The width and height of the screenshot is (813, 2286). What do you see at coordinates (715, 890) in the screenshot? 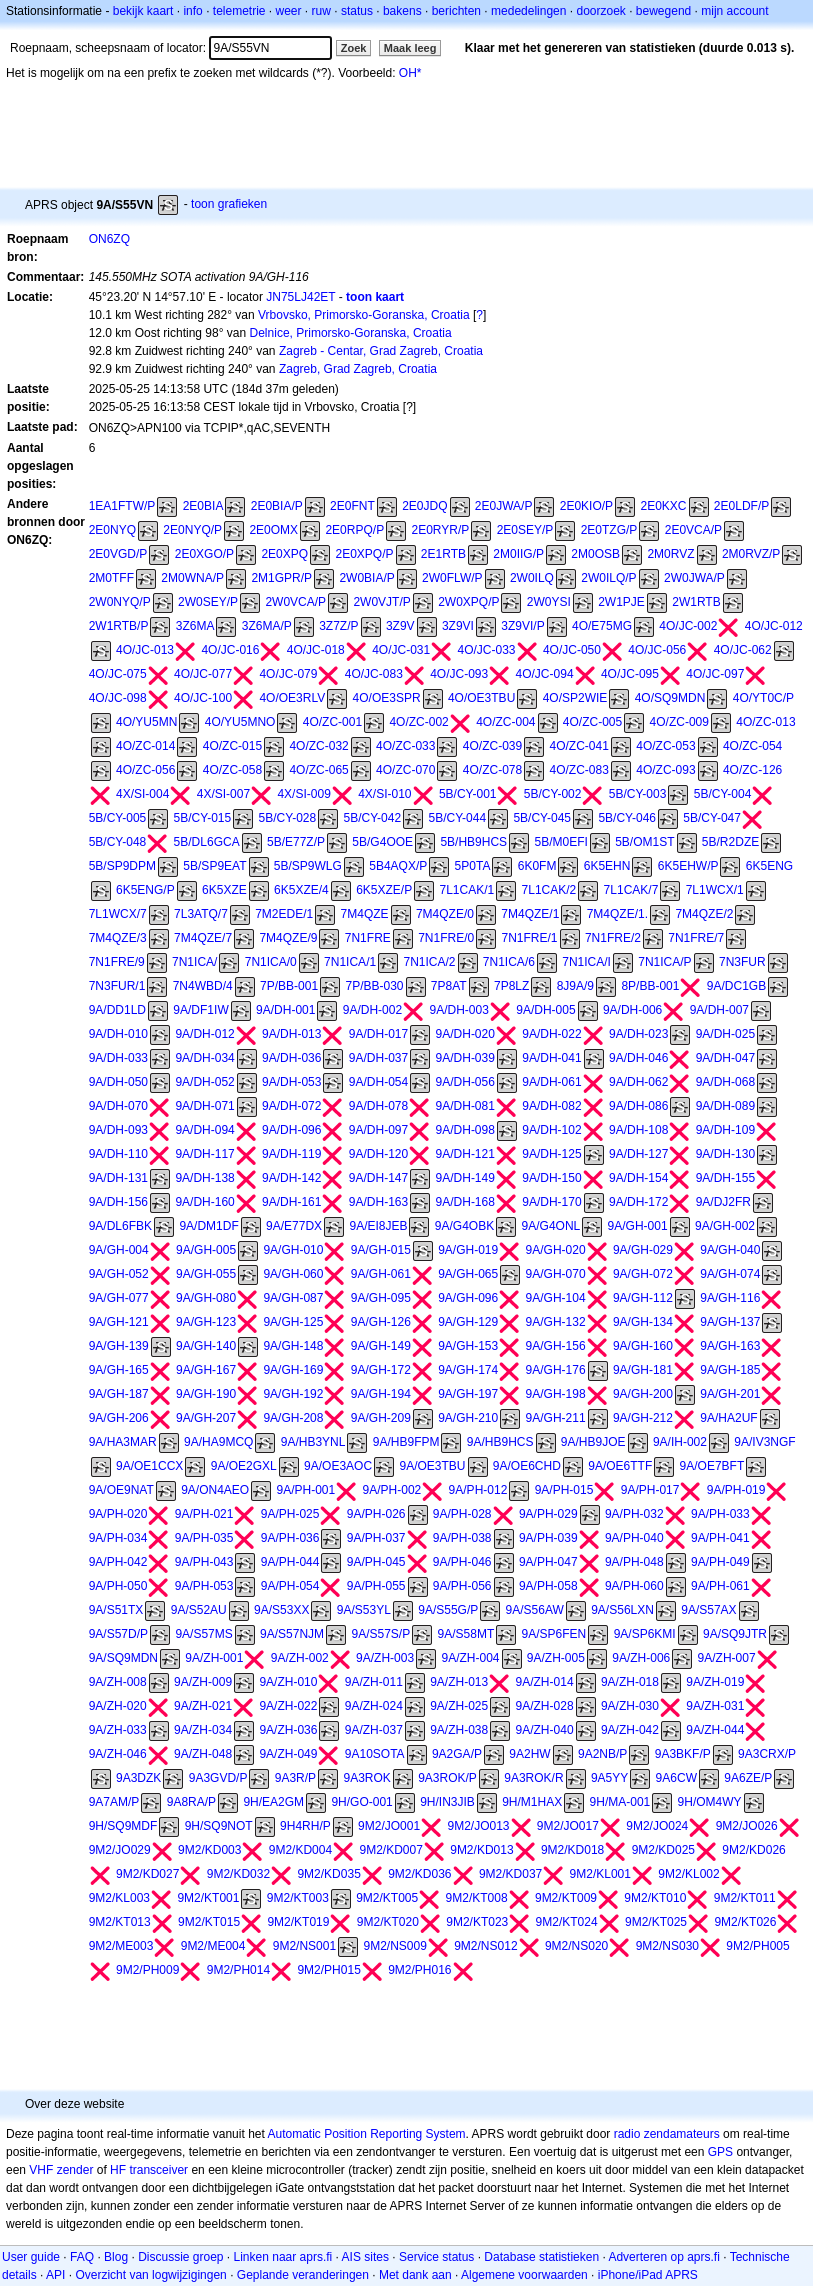
I see `7L1WCX/1` at bounding box center [715, 890].